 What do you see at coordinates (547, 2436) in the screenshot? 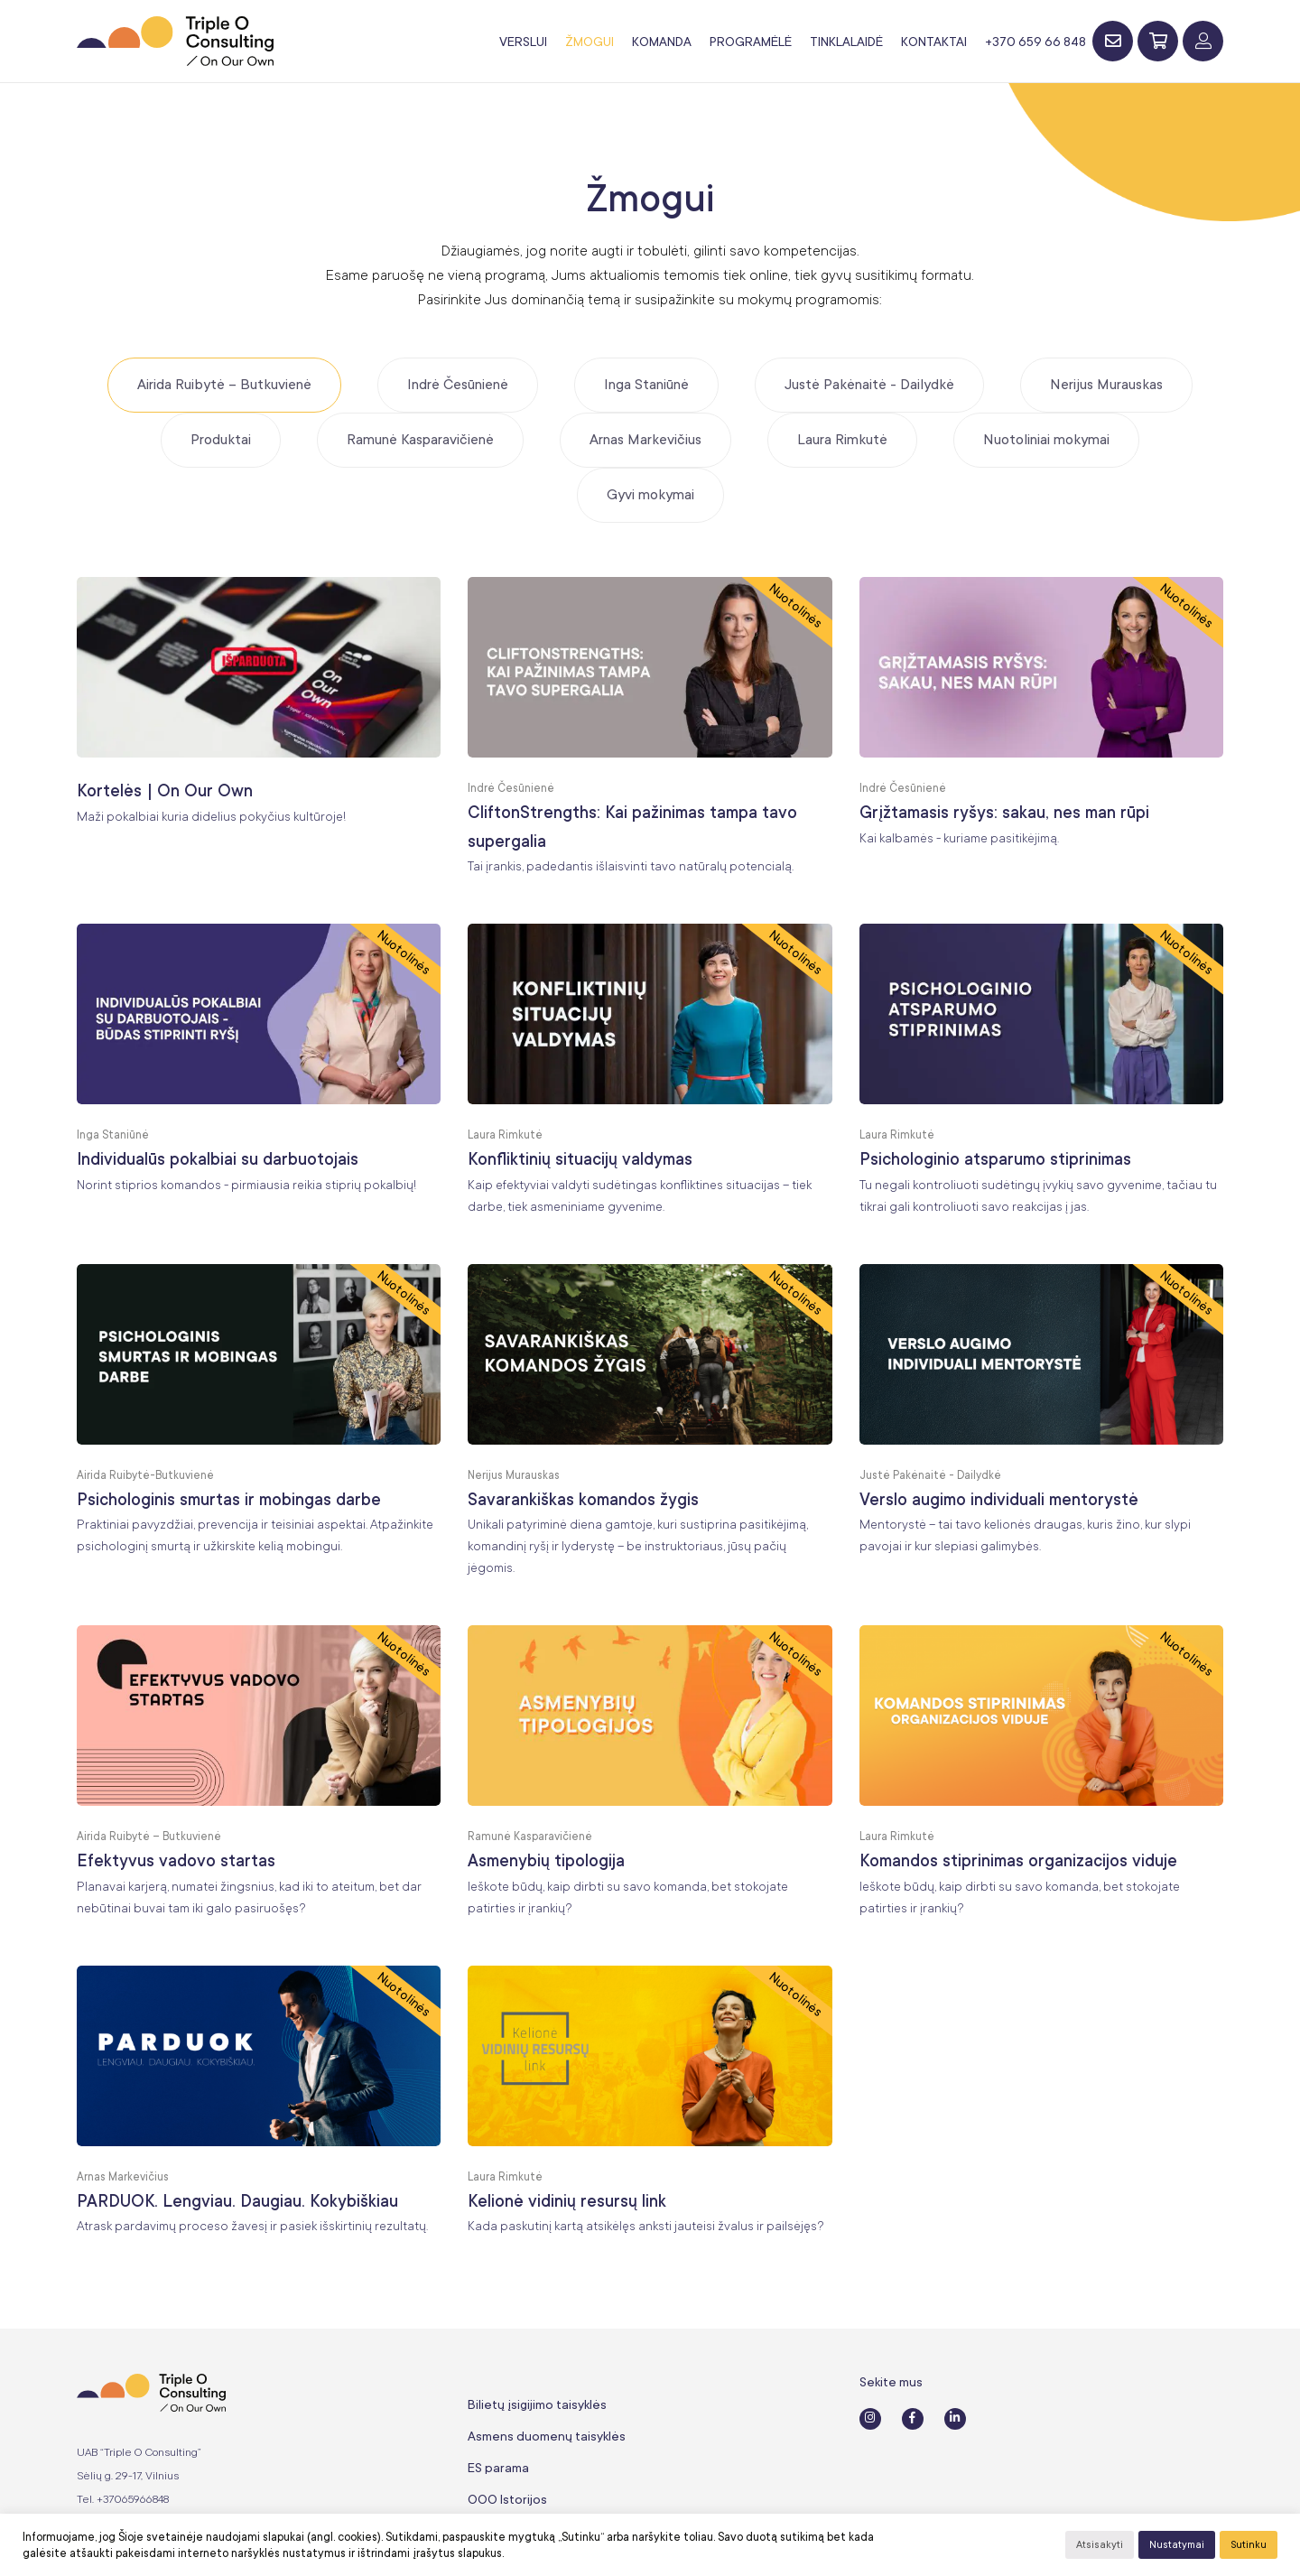
I see `Asmens duomenų taisyklės` at bounding box center [547, 2436].